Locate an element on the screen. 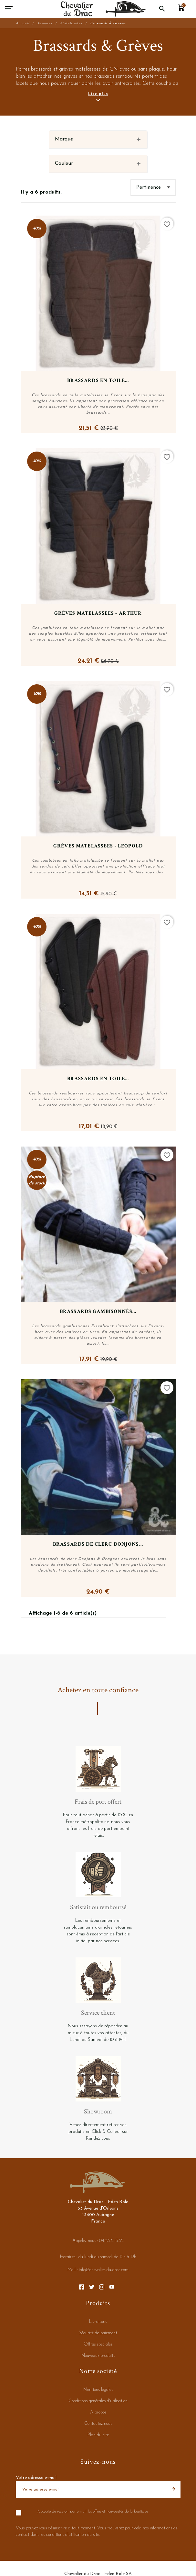 The image size is (196, 2576). Conditions générales d'utilisation is located at coordinates (98, 2401).